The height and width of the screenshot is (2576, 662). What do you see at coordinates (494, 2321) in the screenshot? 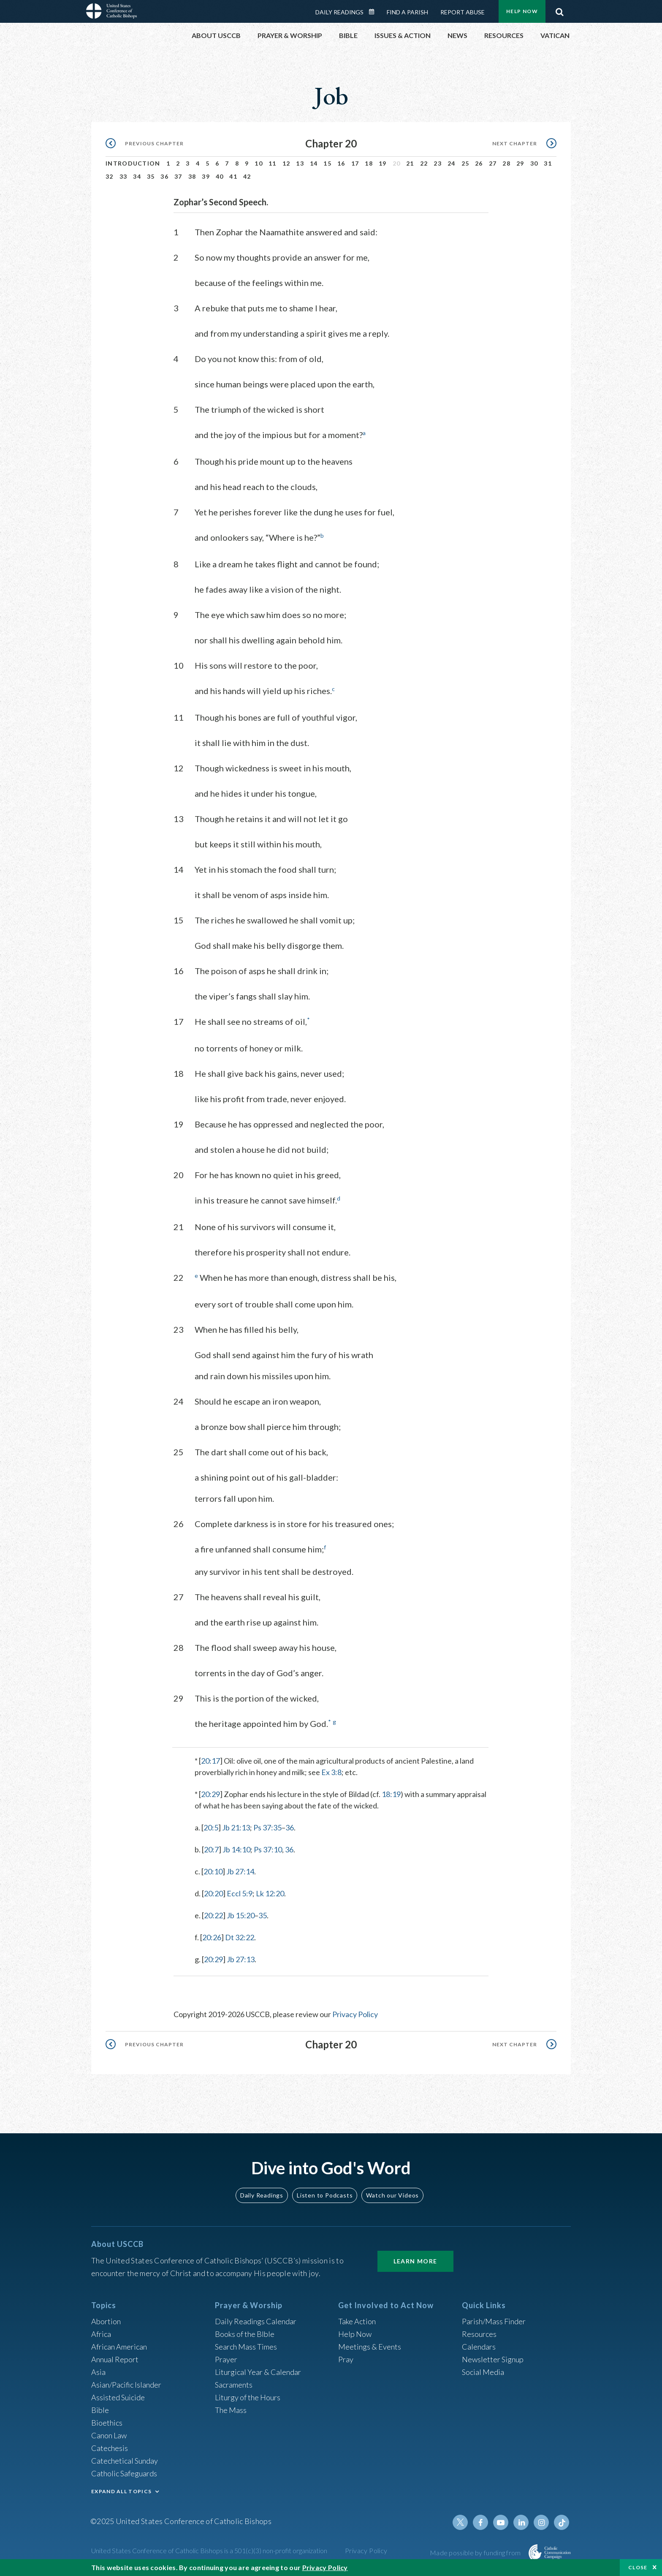
I see `Parish/Mass Finder` at bounding box center [494, 2321].